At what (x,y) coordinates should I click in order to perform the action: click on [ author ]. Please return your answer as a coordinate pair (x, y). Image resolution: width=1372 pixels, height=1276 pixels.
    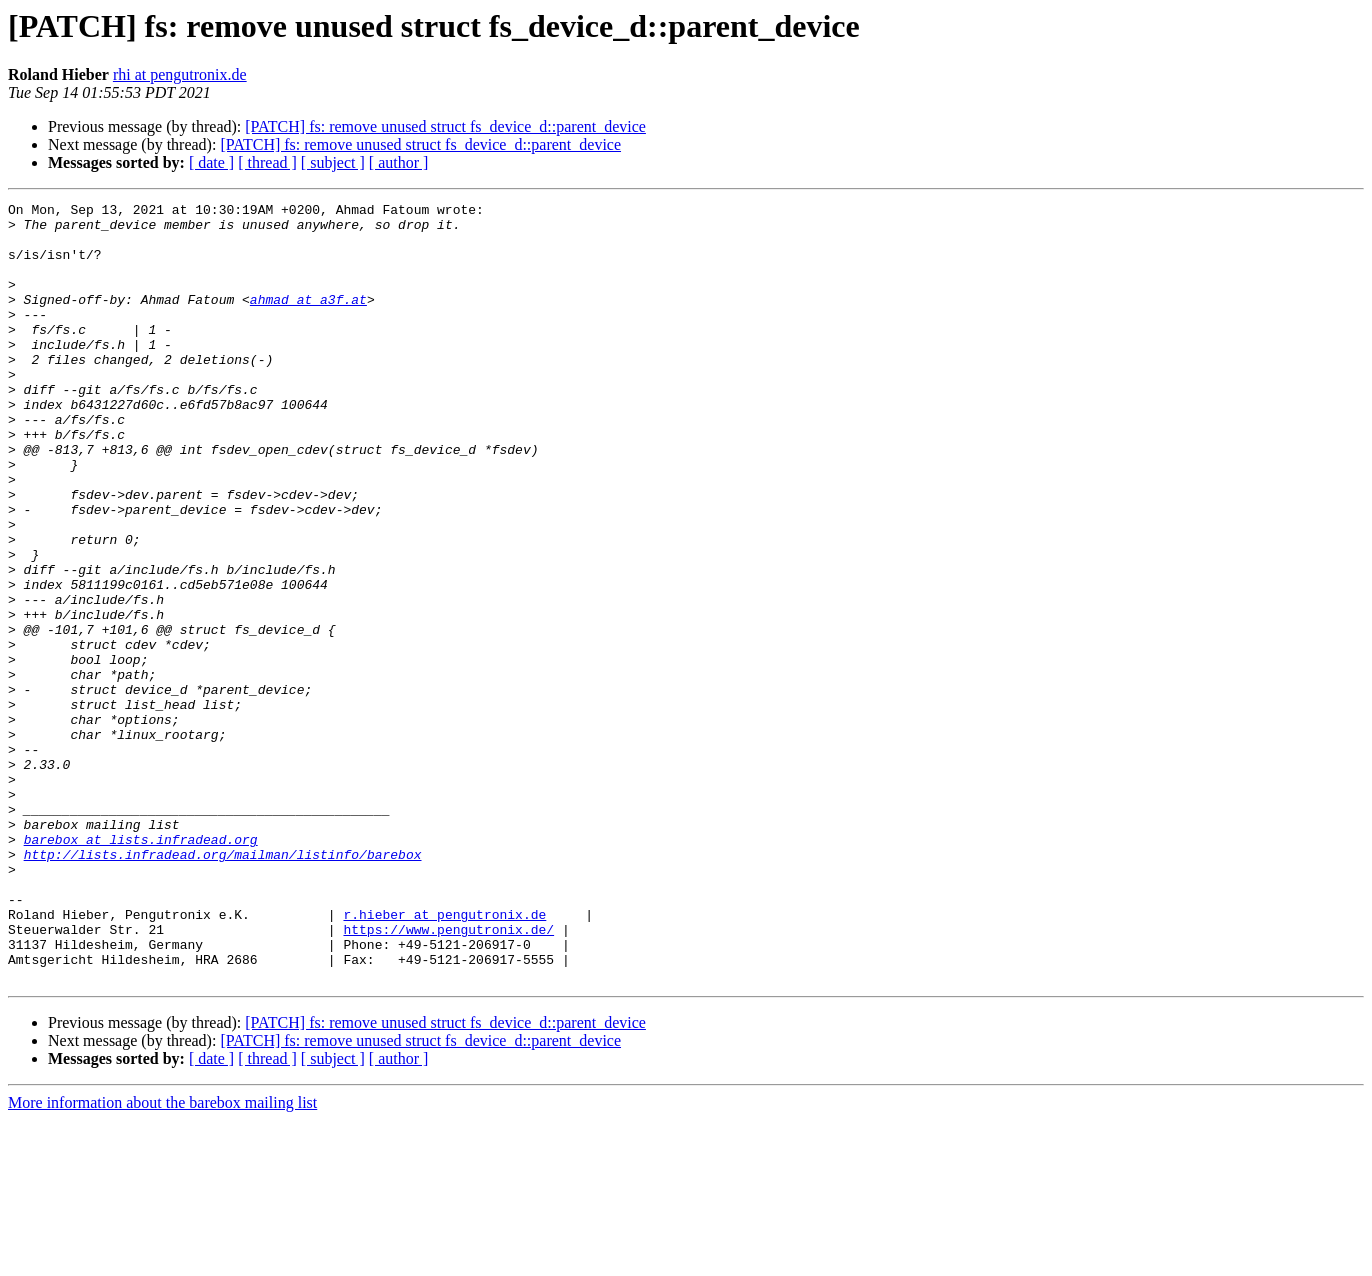
    Looking at the image, I should click on (399, 162).